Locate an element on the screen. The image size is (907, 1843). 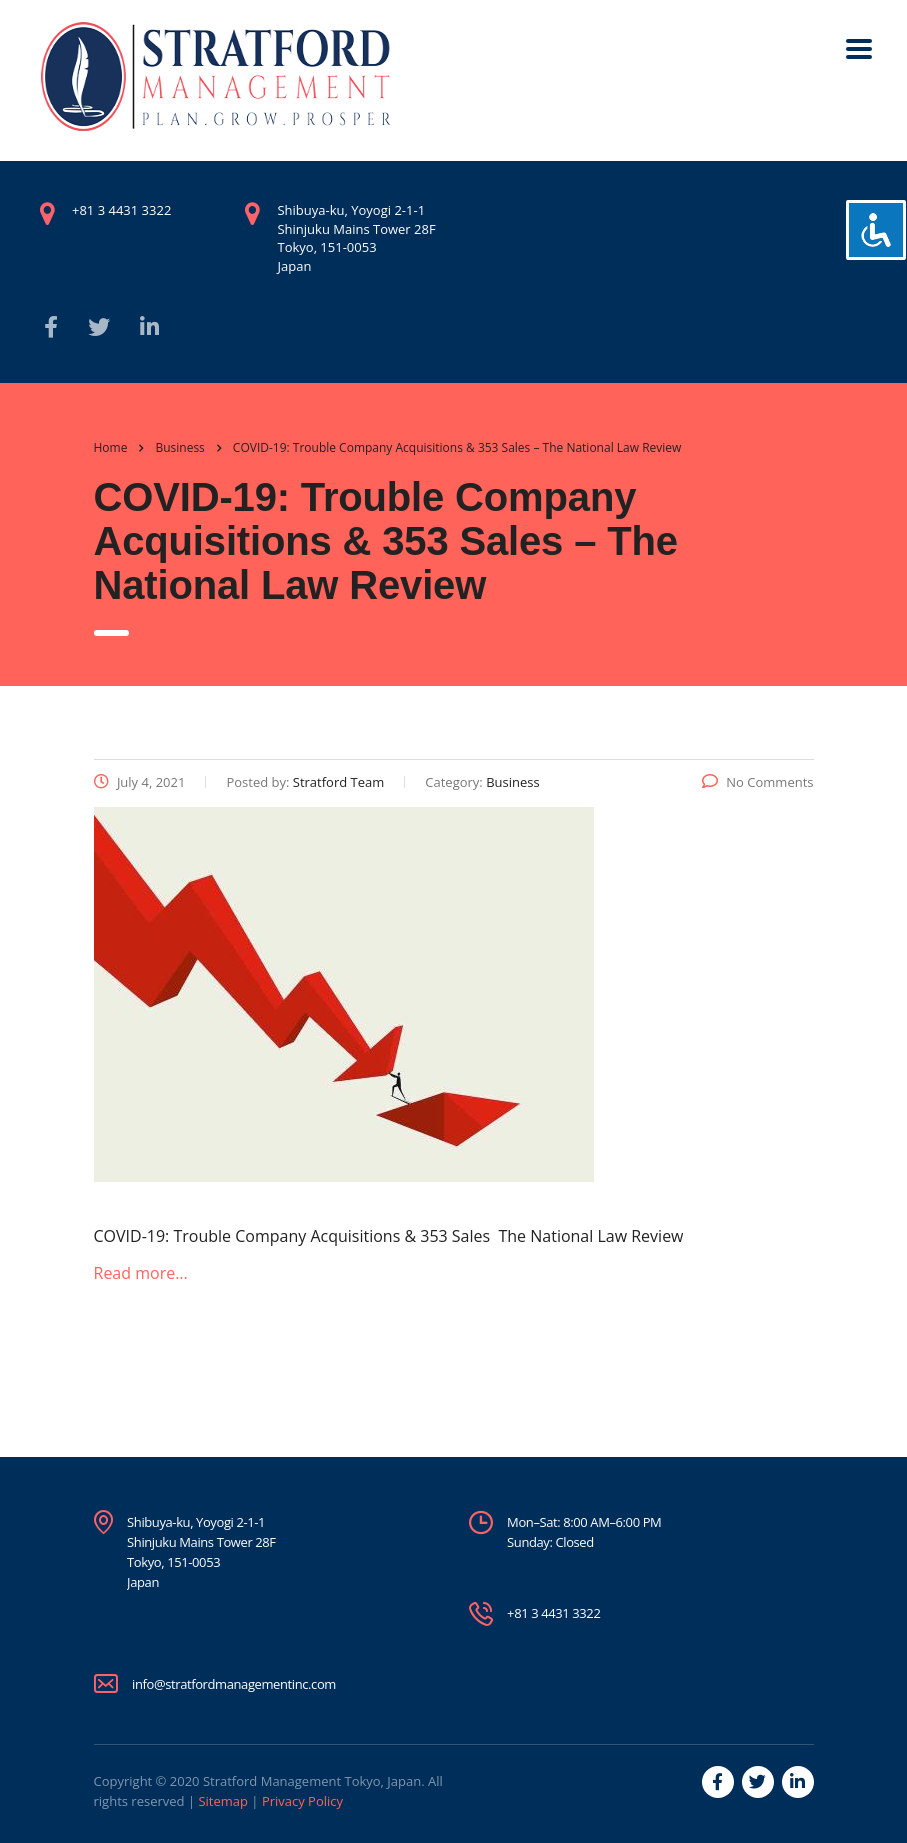
Read more… is located at coordinates (141, 1273).